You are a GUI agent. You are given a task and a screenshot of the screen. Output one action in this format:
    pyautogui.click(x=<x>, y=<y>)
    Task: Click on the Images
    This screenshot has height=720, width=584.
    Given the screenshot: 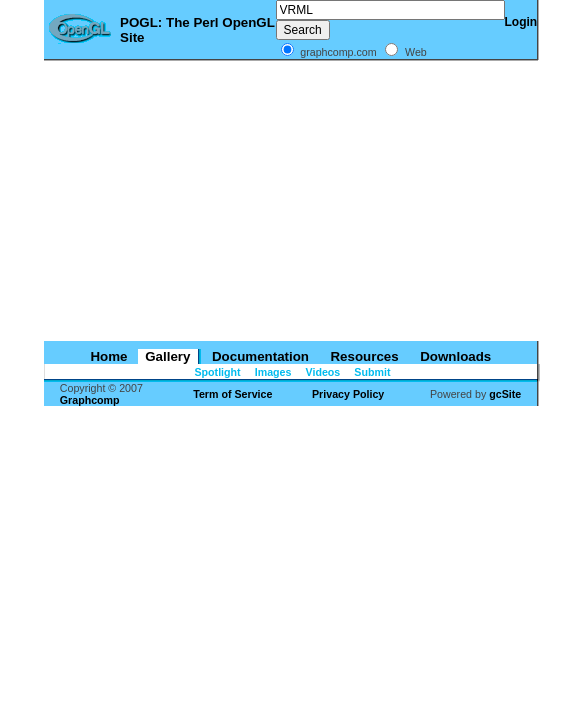 What is the action you would take?
    pyautogui.click(x=272, y=372)
    